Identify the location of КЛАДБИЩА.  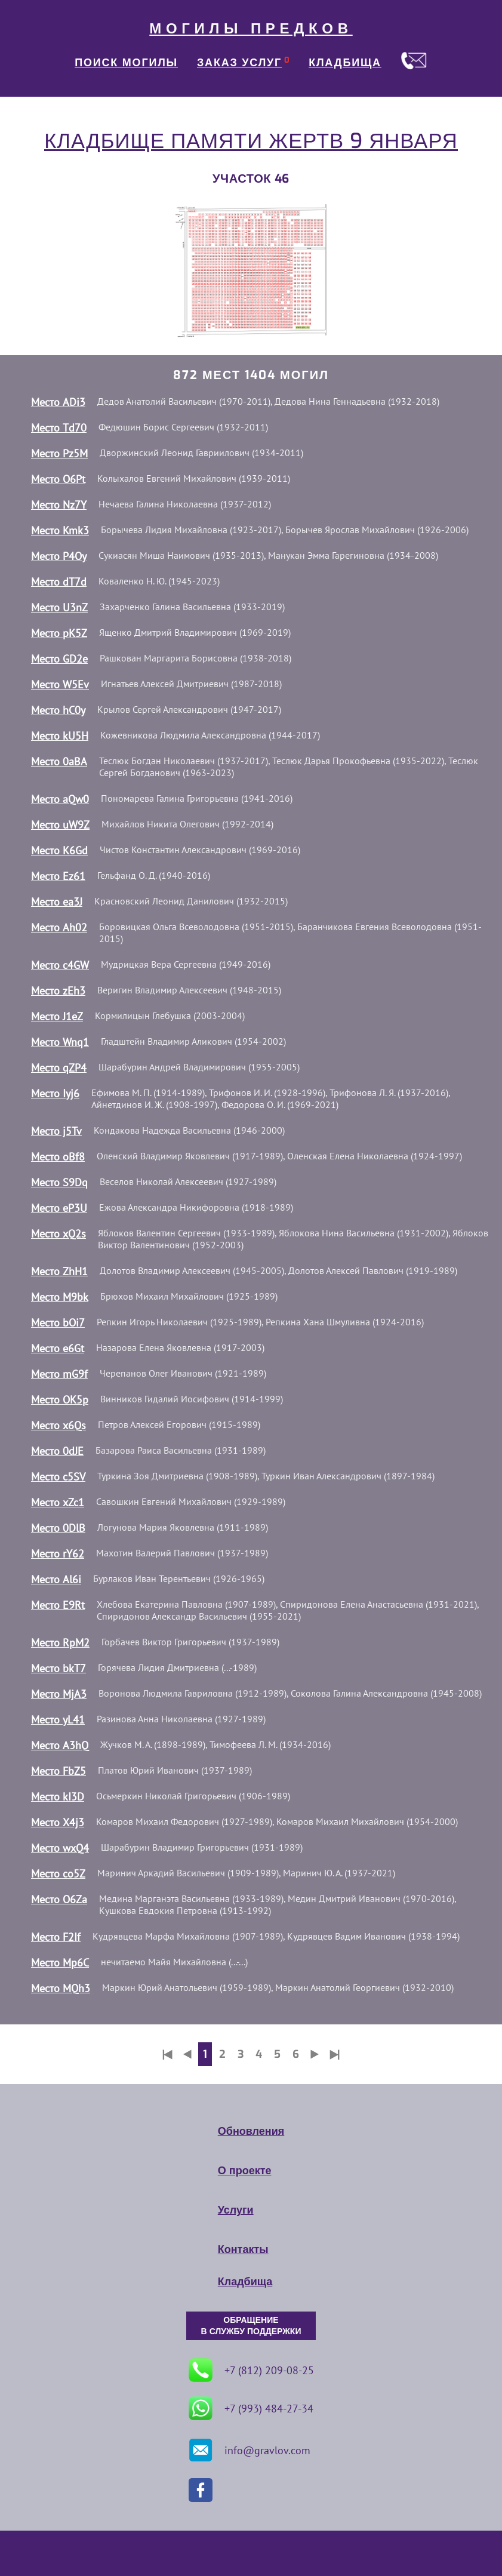
(345, 63).